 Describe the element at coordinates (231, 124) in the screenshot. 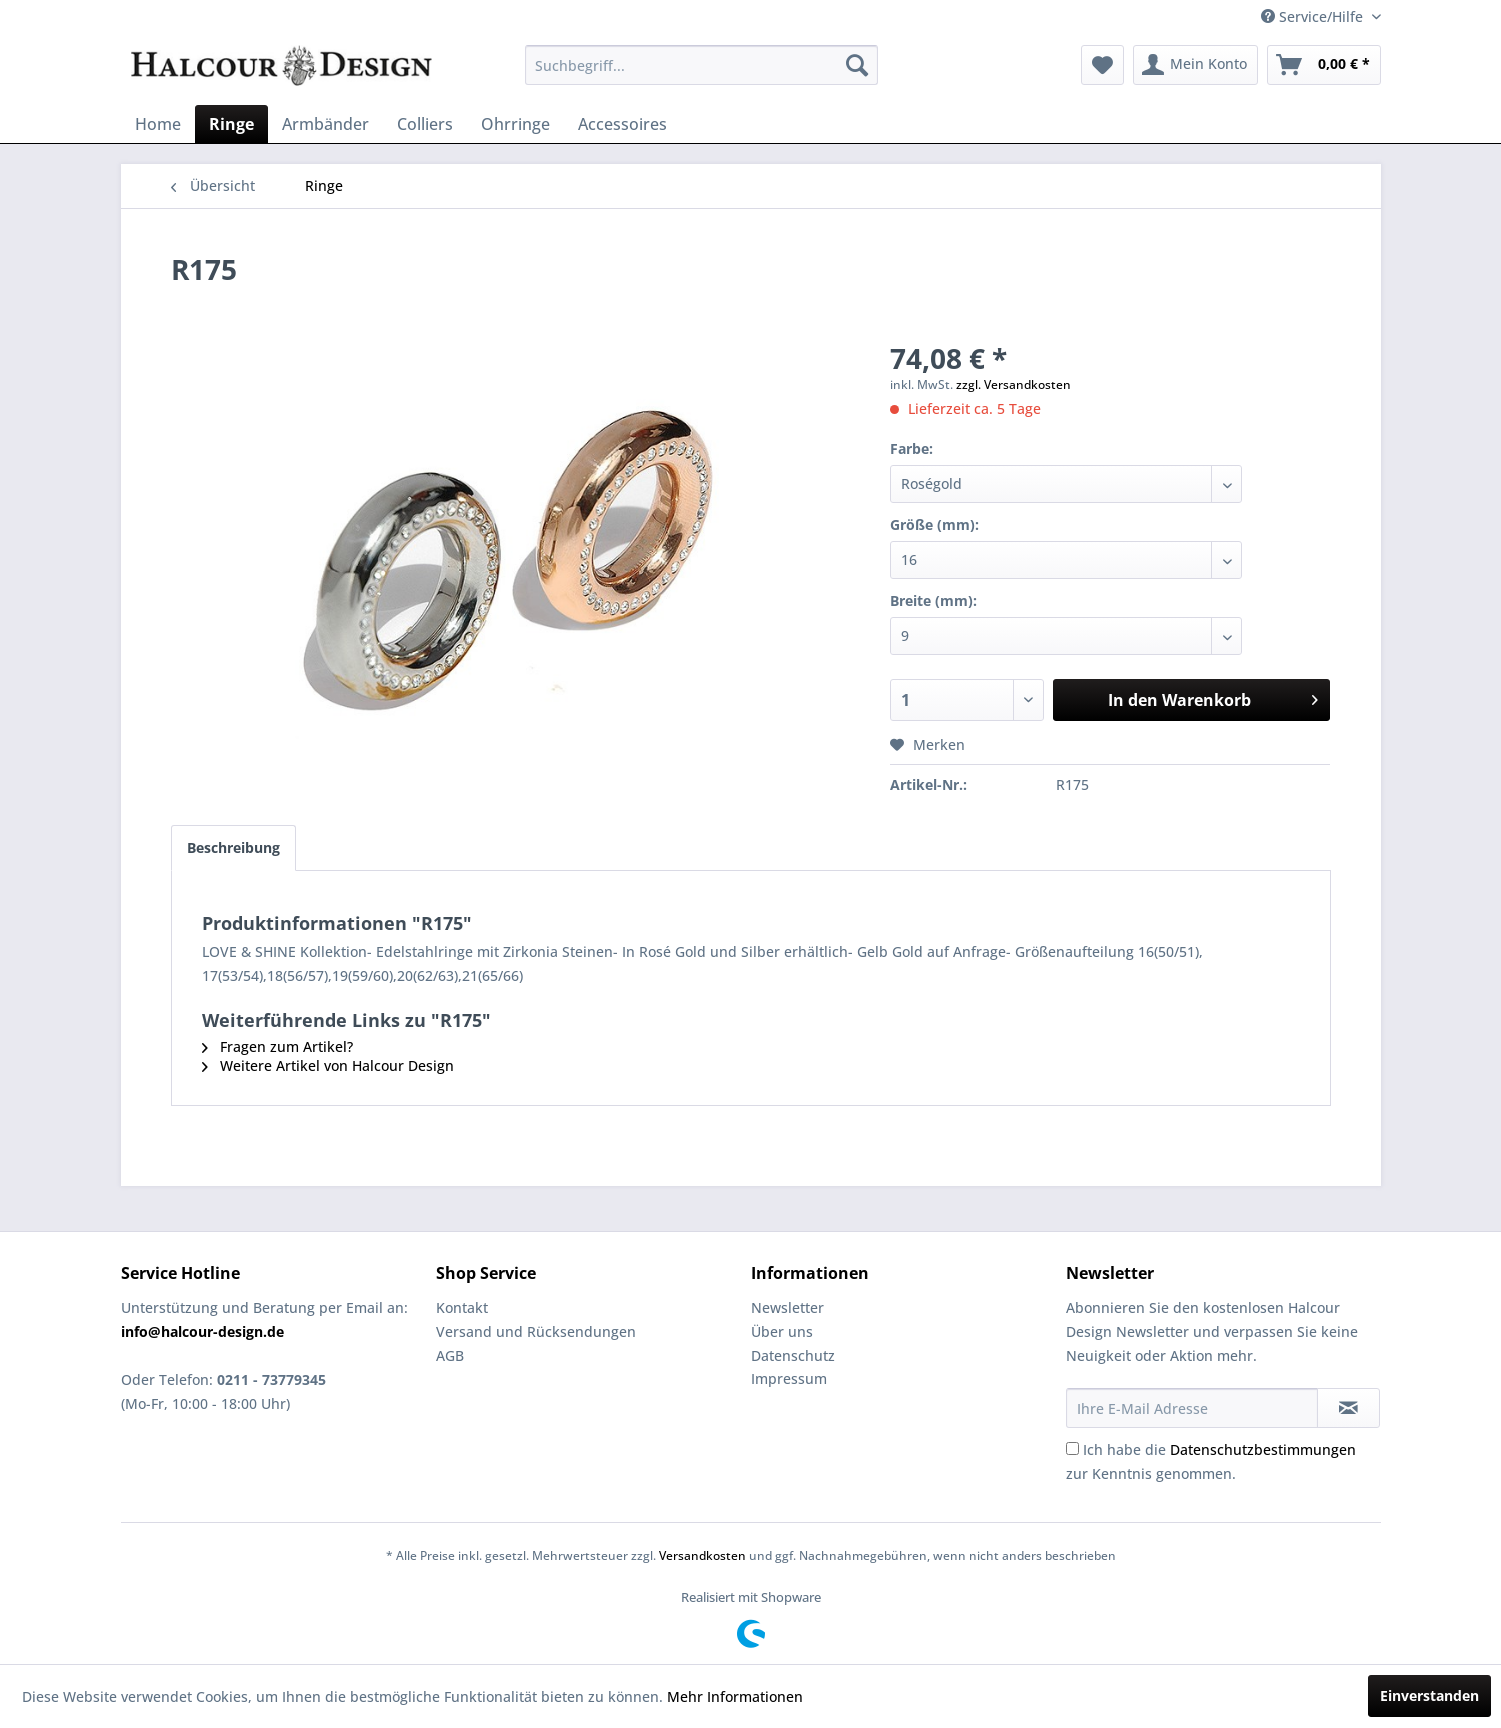

I see `[Ringe]` at that location.